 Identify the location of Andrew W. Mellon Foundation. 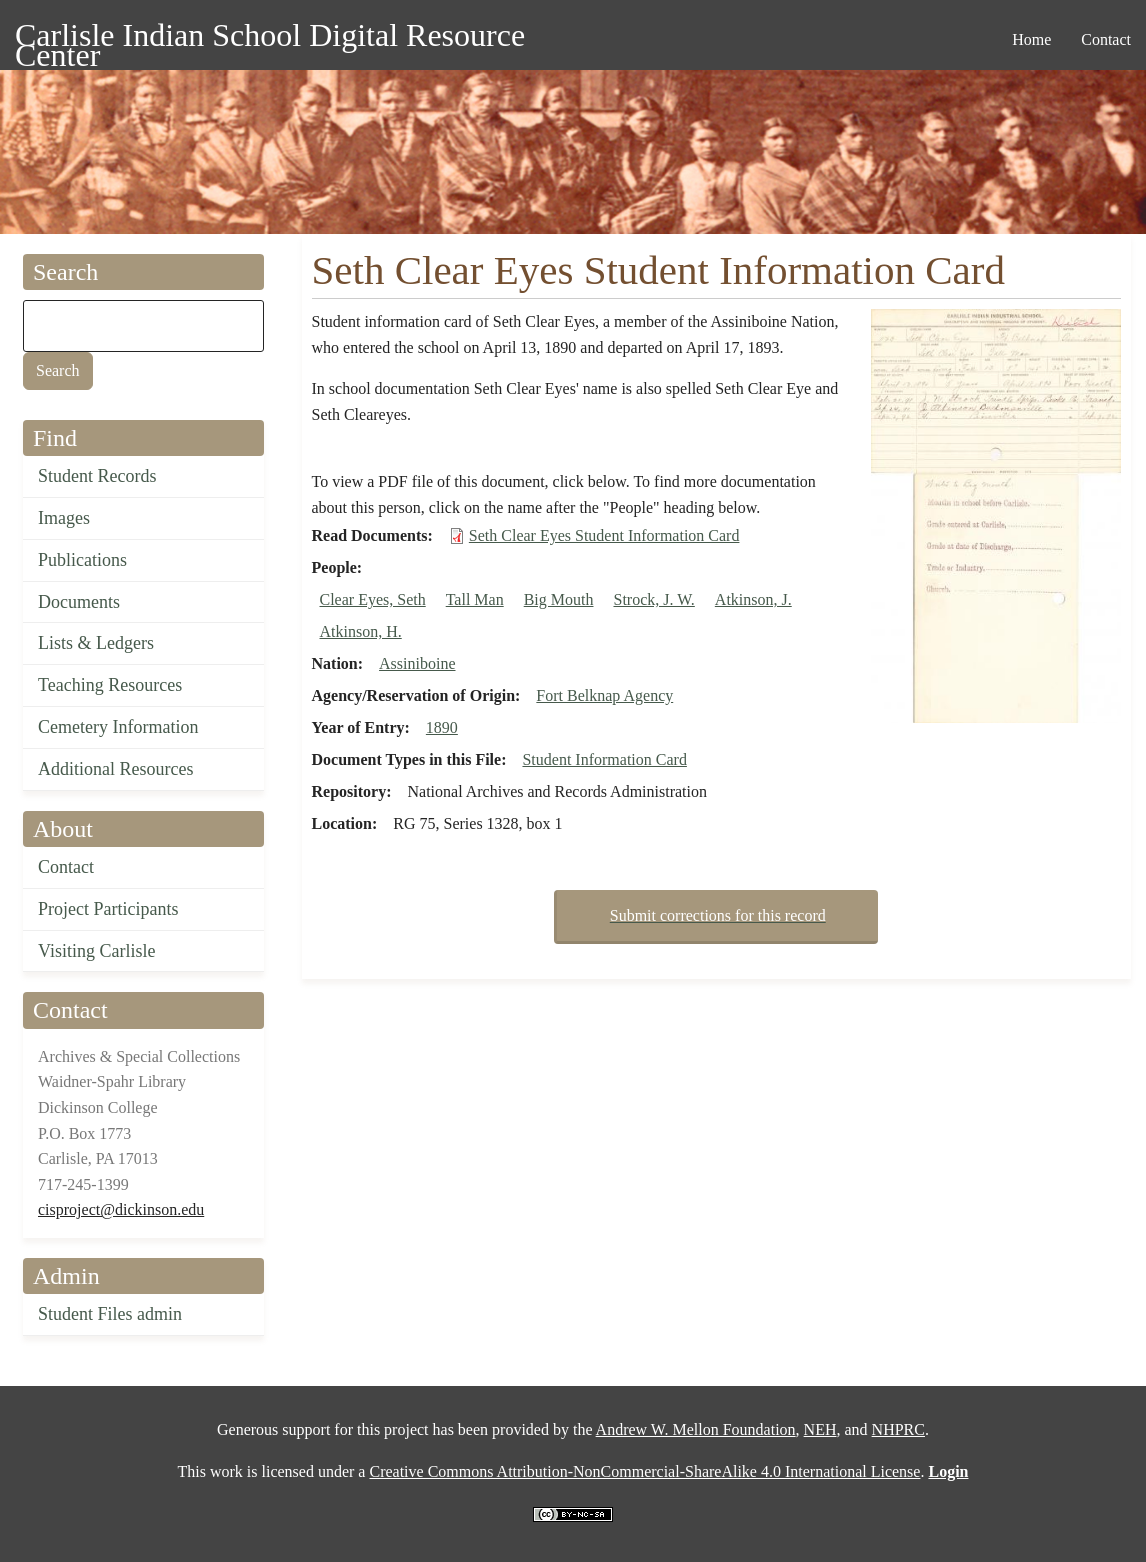
(696, 1429).